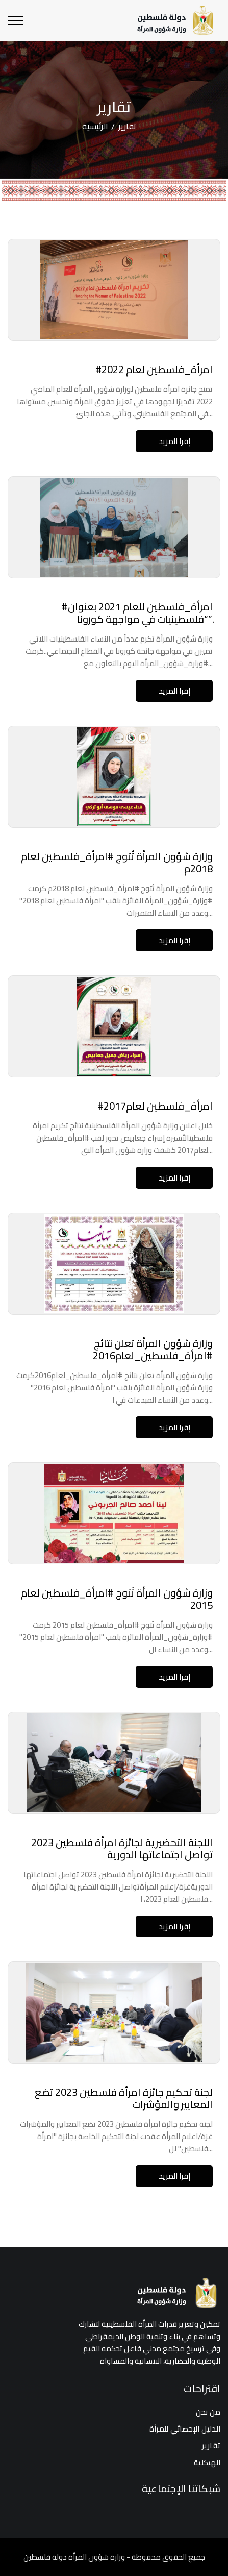 The height and width of the screenshot is (2576, 228). Describe the element at coordinates (117, 862) in the screenshot. I see `وزارة شؤون المرأة تُتوج #امرأة_فلسطين لعام 2018م` at that location.